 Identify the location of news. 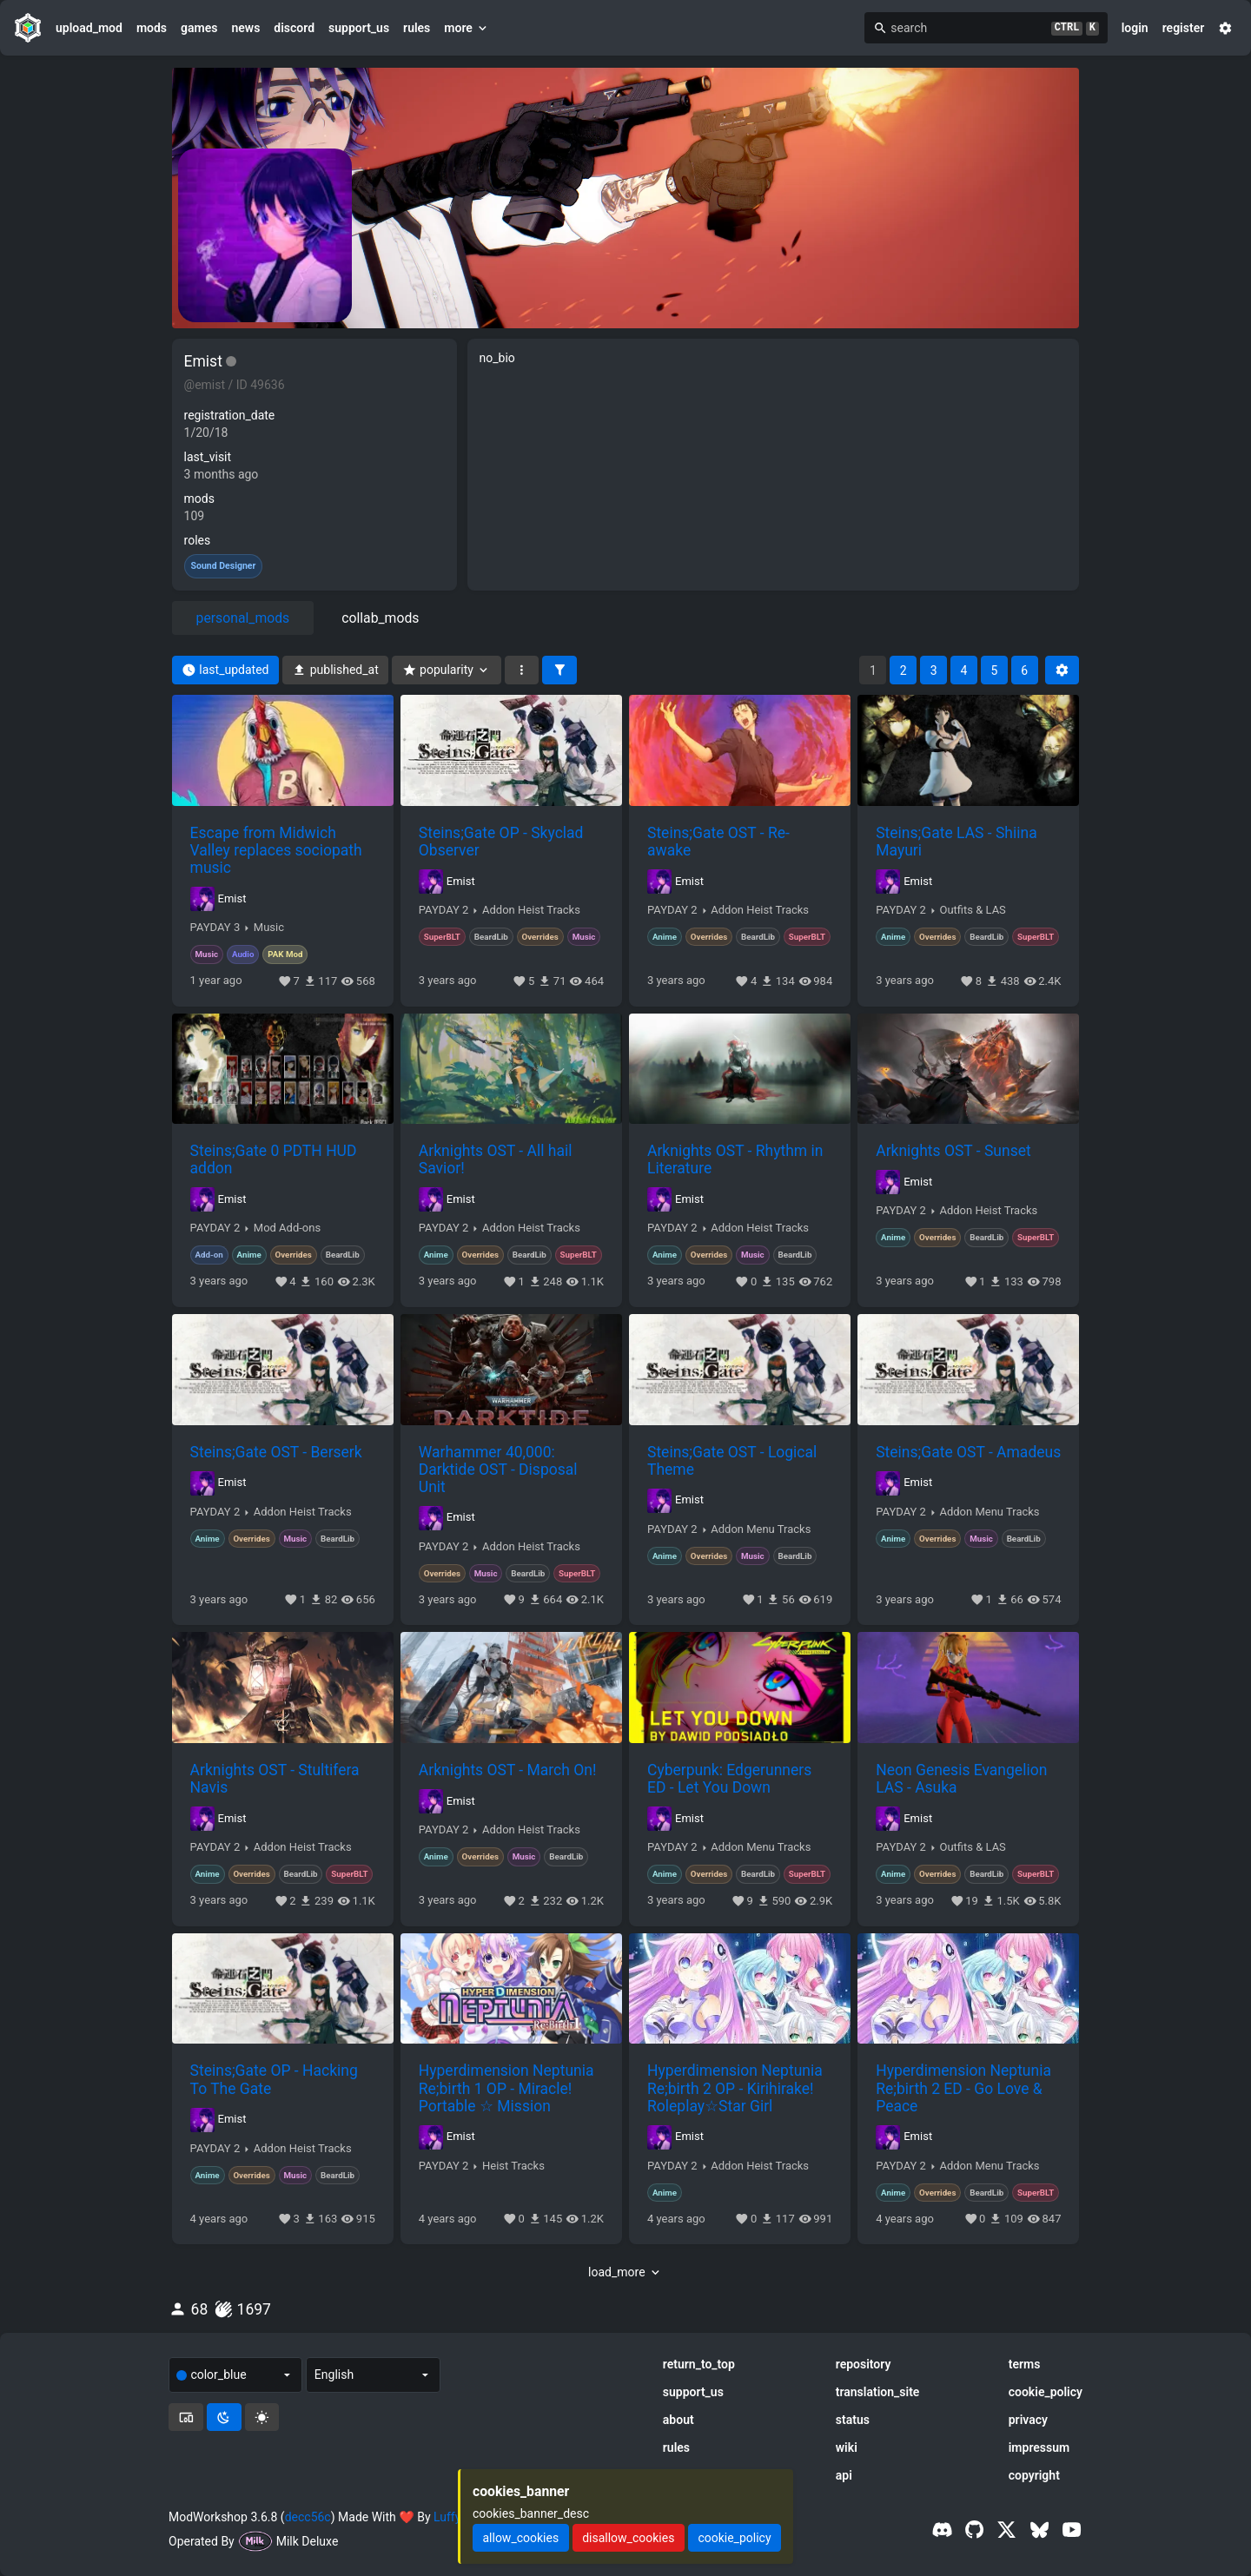
(245, 28).